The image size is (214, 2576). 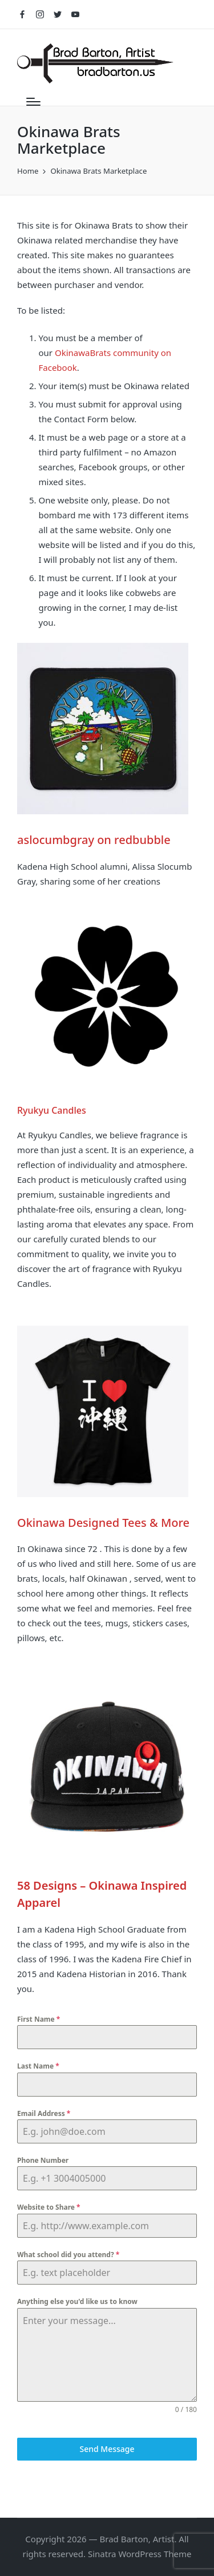 I want to click on Last Name, so click(x=38, y=2066).